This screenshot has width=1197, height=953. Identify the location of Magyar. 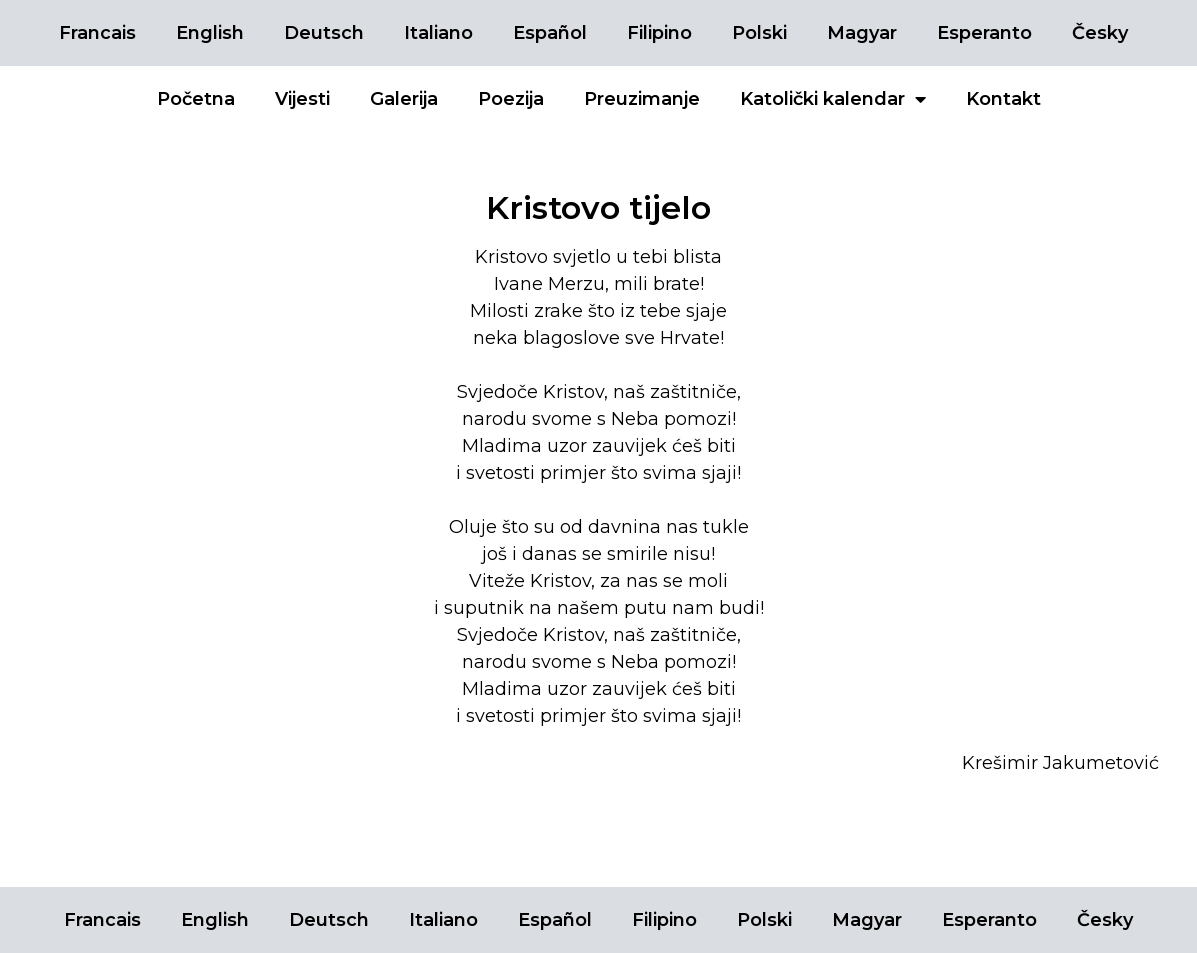
(862, 33).